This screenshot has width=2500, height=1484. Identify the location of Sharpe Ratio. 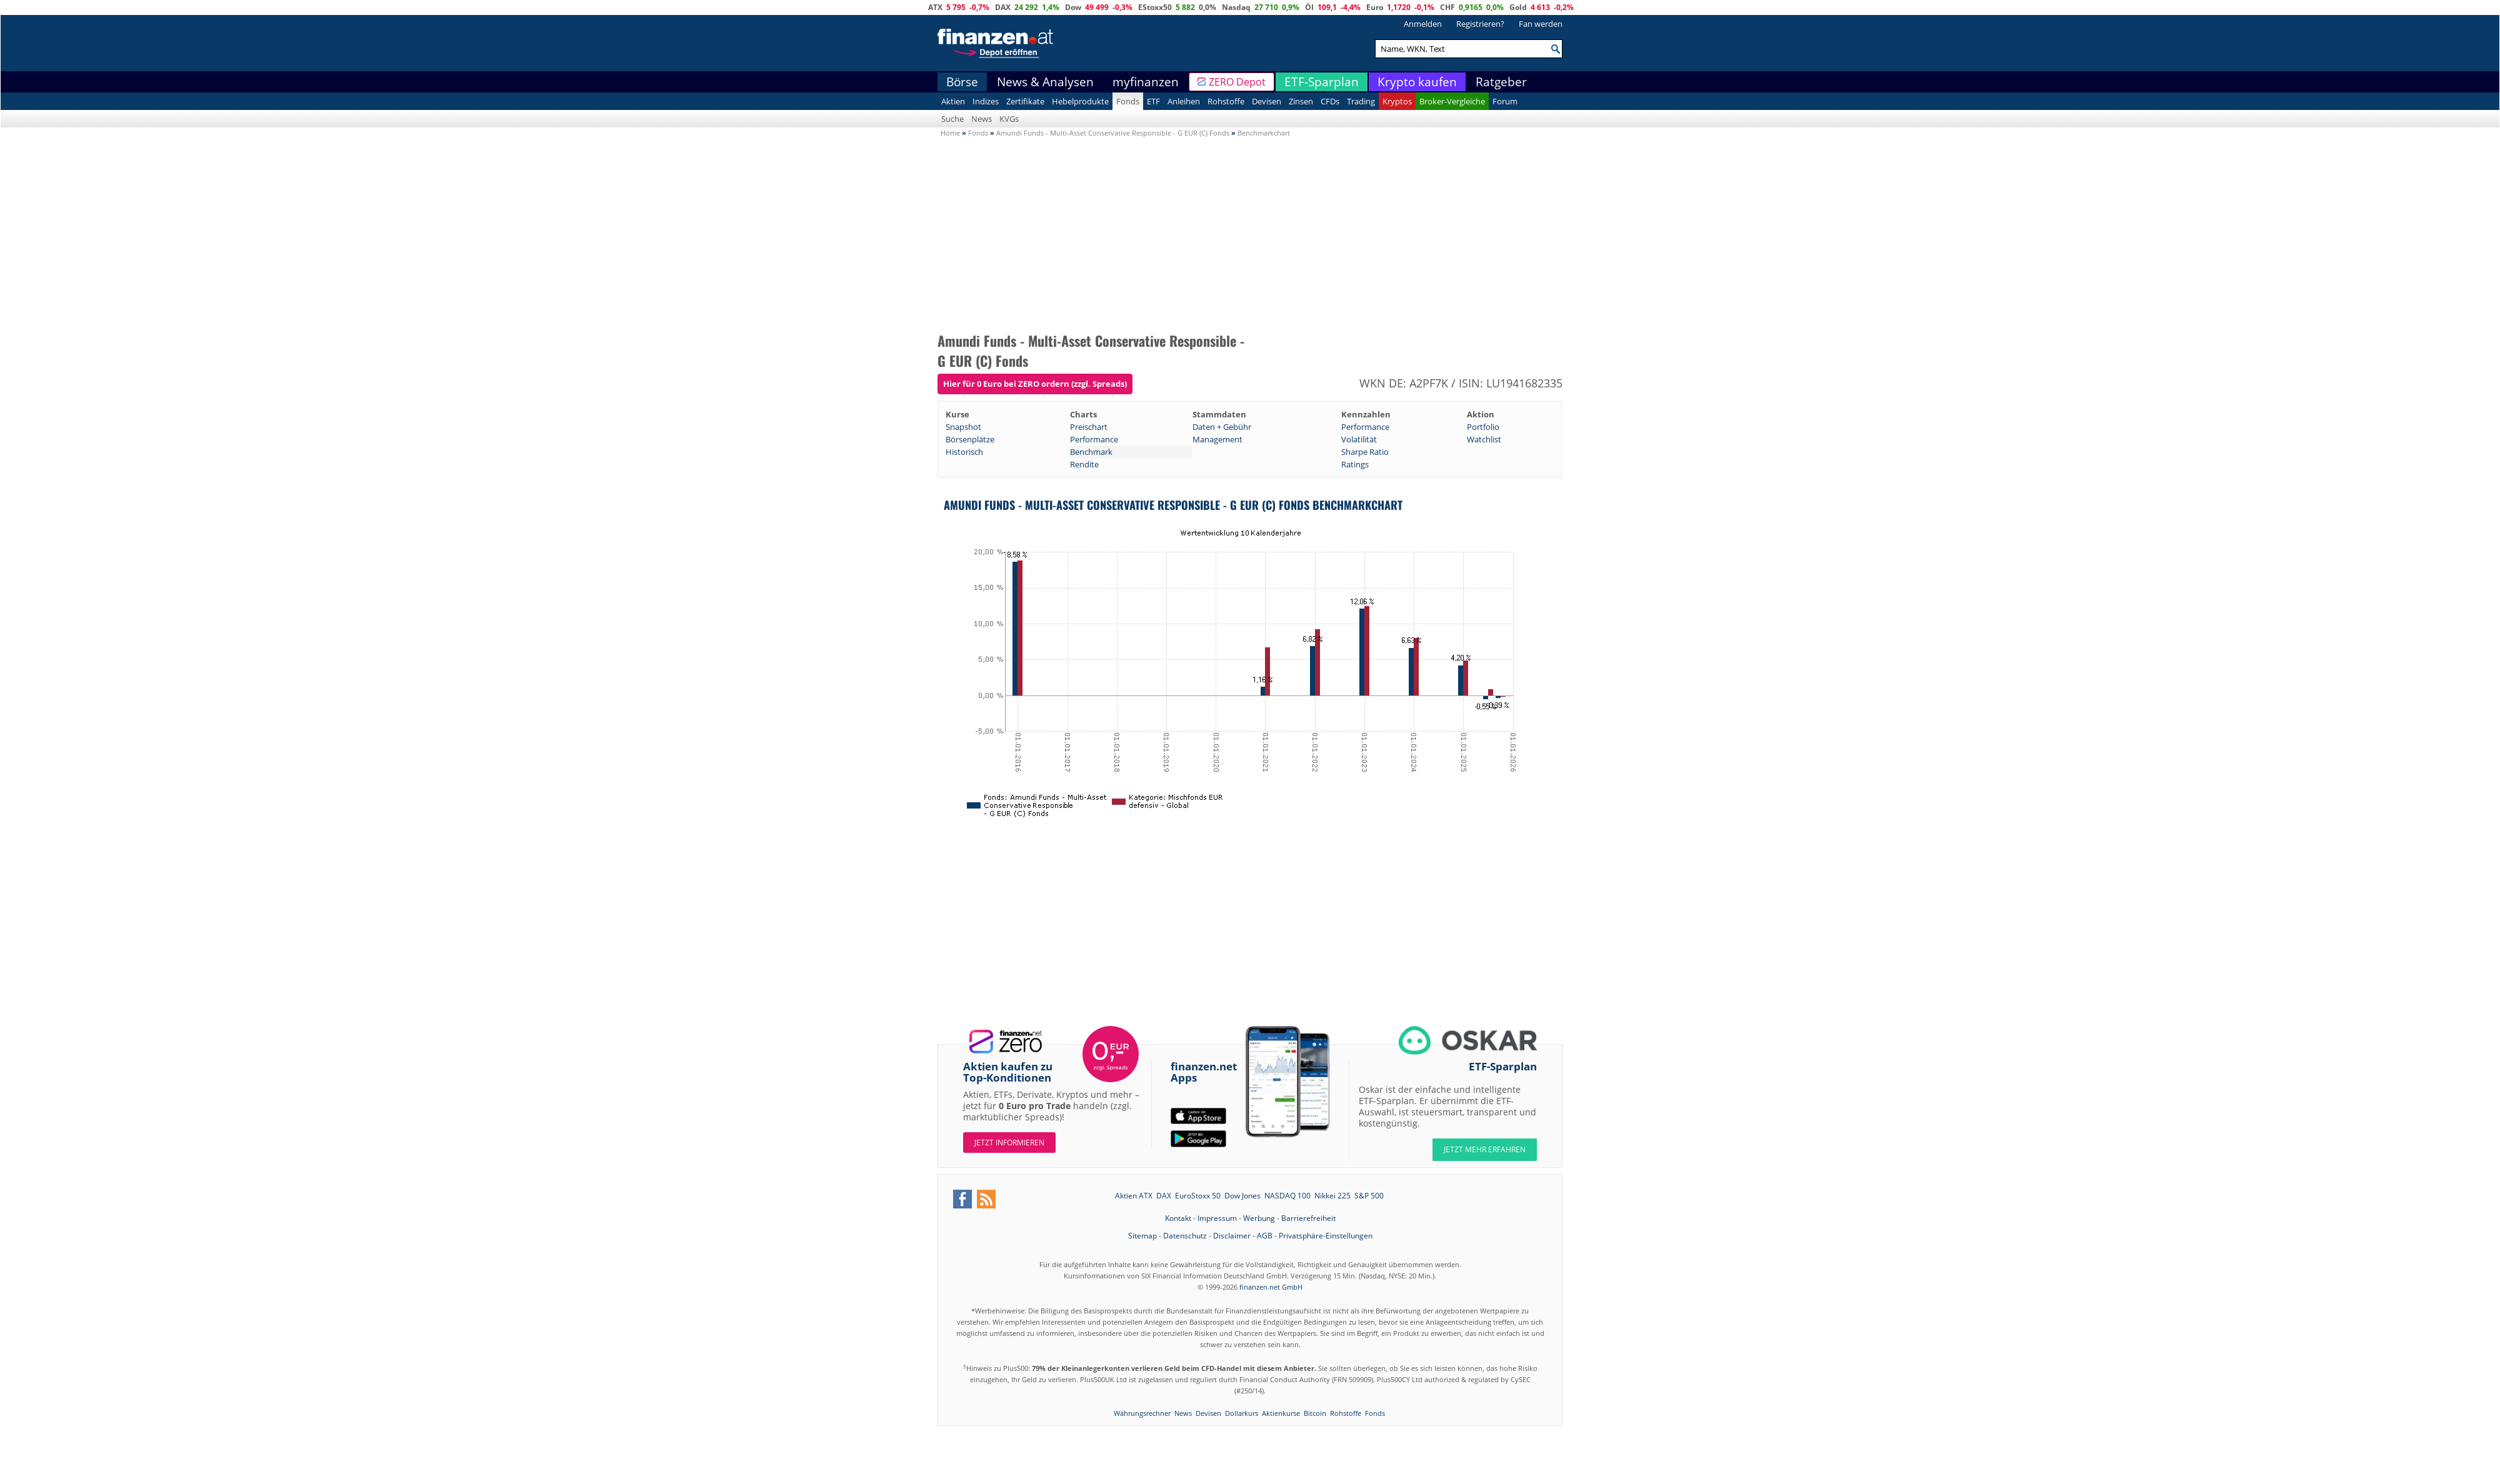
(1365, 451).